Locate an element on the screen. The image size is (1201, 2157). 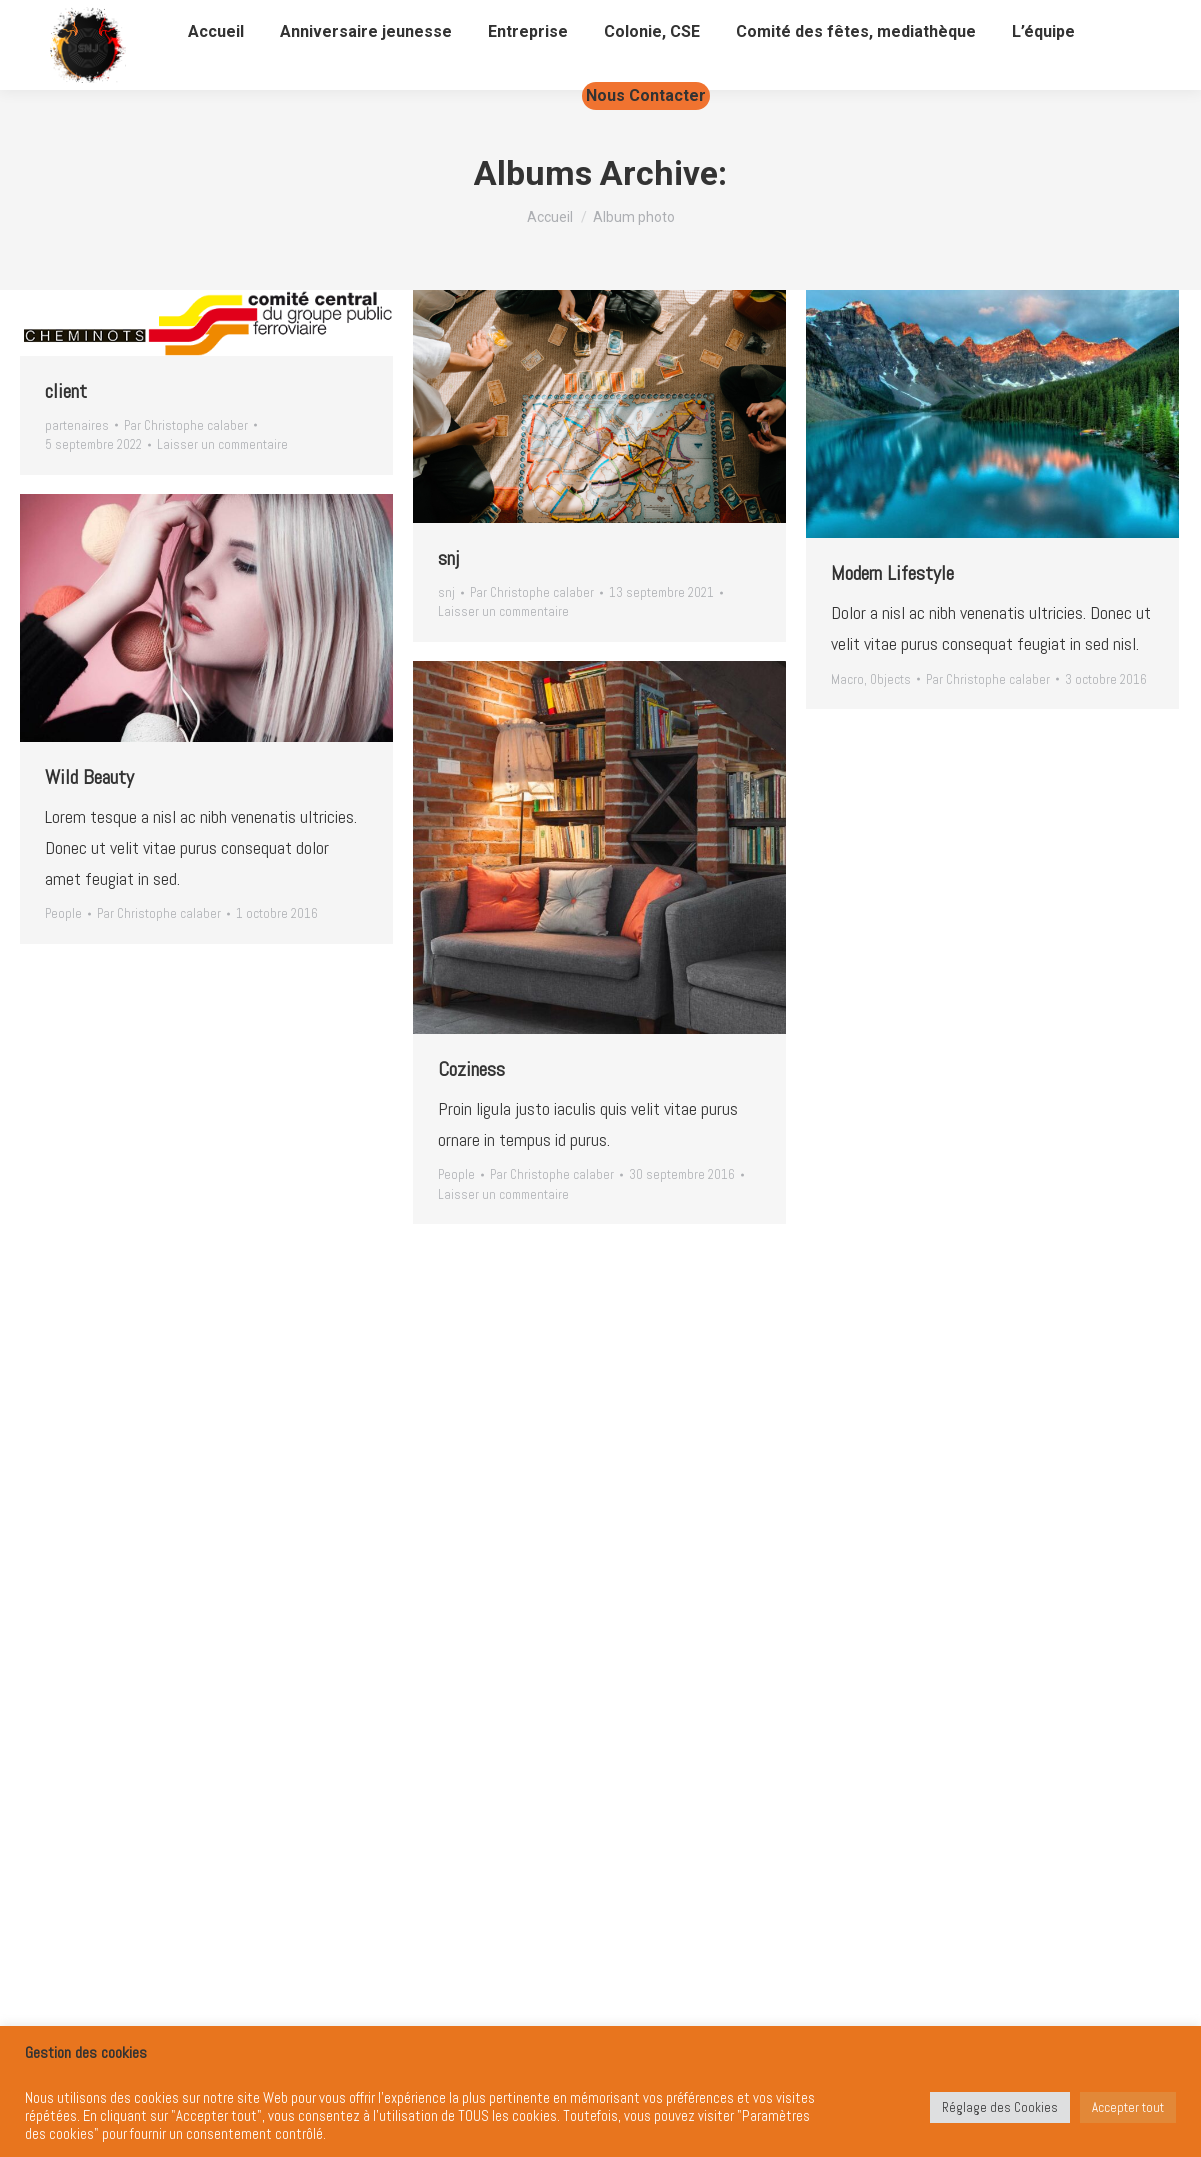
Accepter tout [button] is located at coordinates (1128, 2107).